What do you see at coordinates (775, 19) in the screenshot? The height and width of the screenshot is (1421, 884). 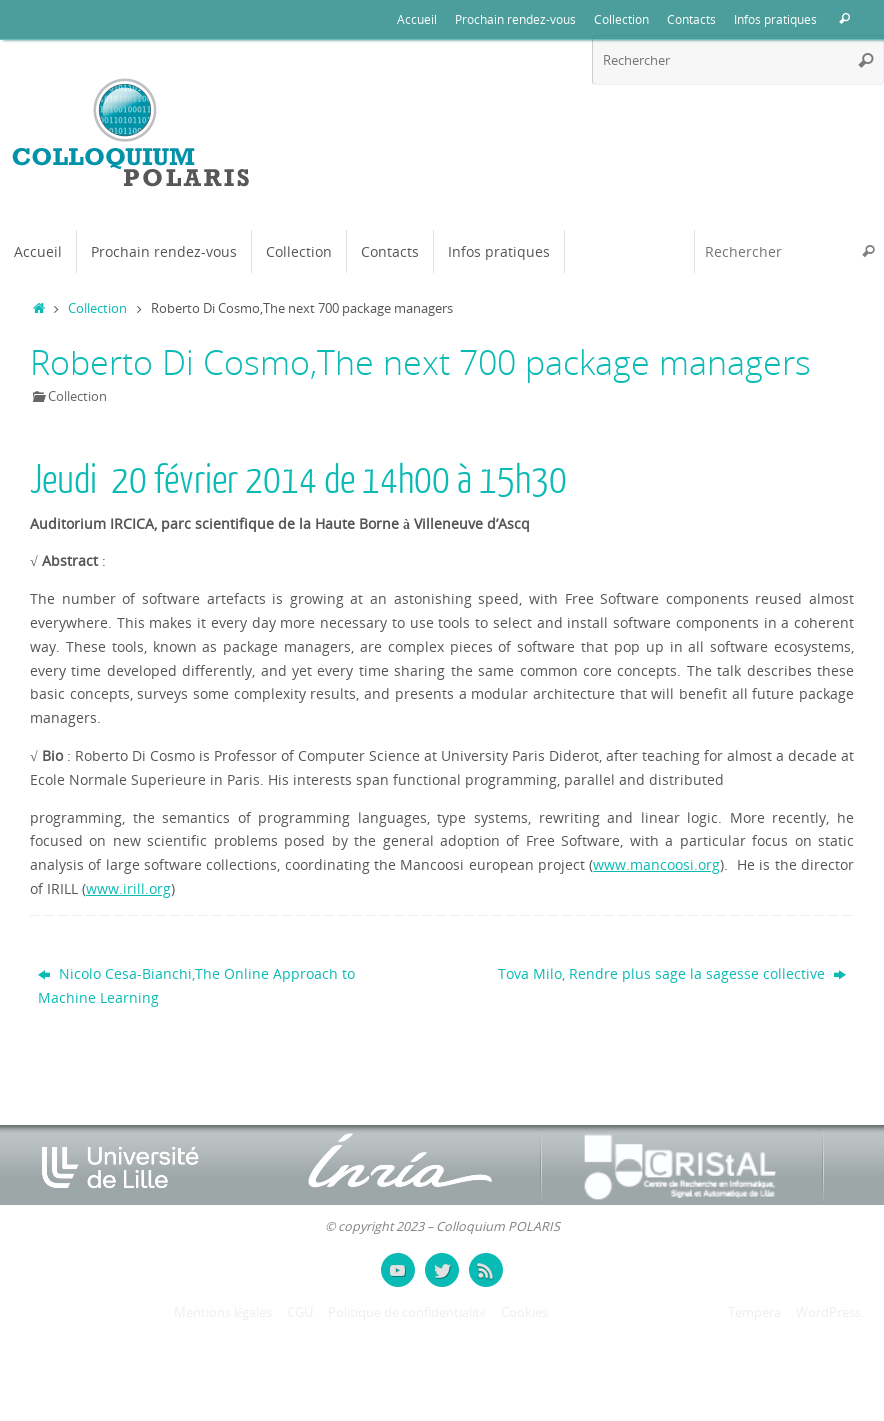 I see `Infos pratiques` at bounding box center [775, 19].